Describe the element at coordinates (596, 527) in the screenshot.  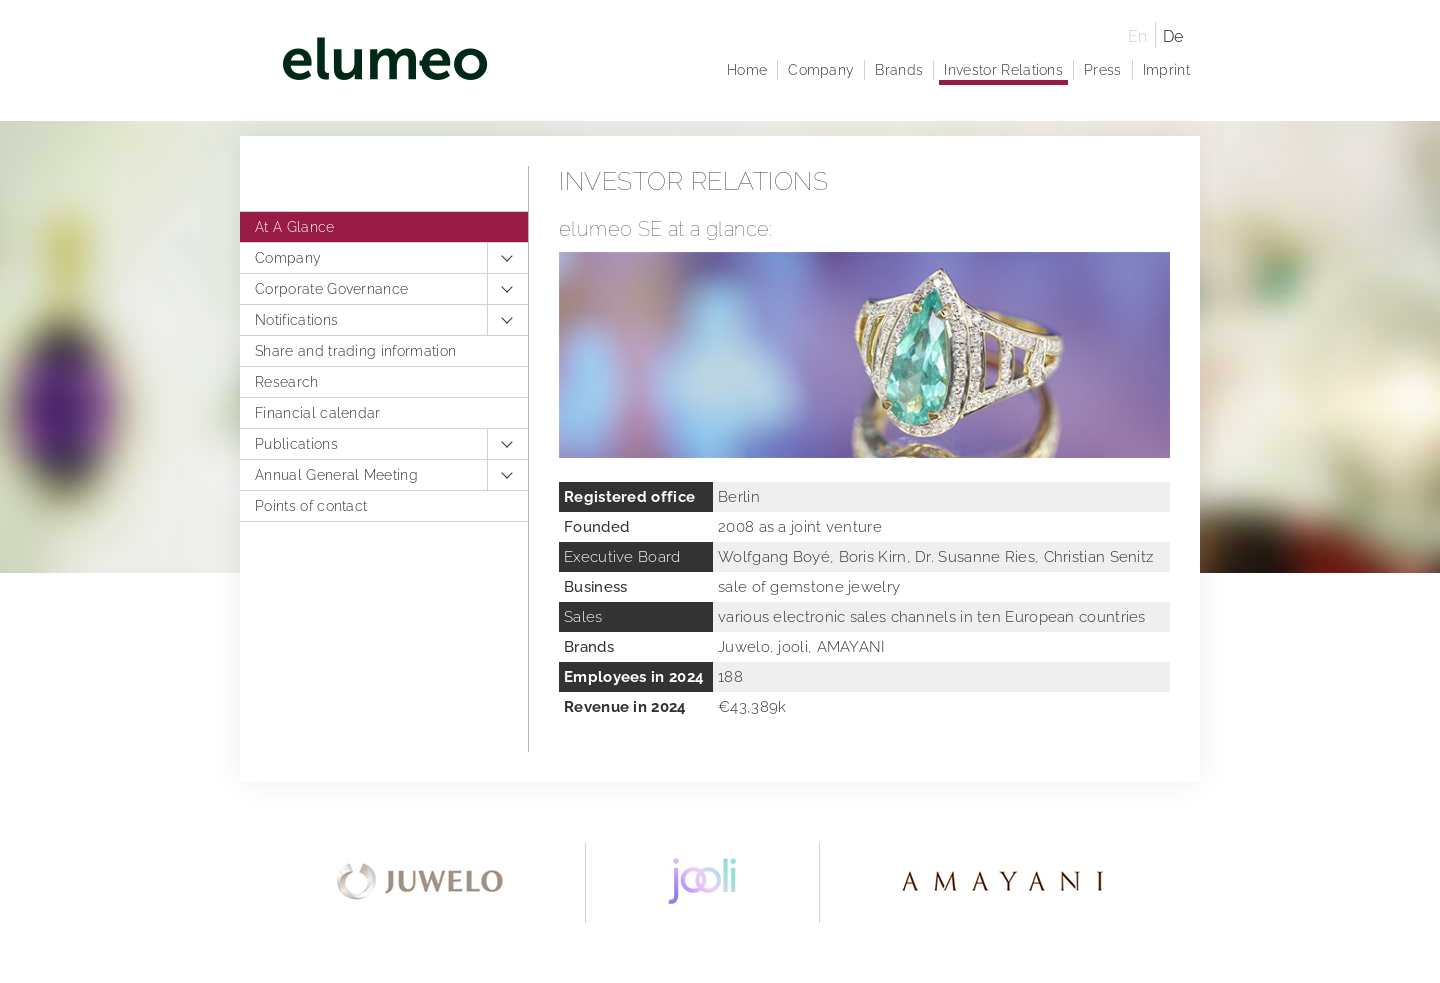
I see `Founded` at that location.